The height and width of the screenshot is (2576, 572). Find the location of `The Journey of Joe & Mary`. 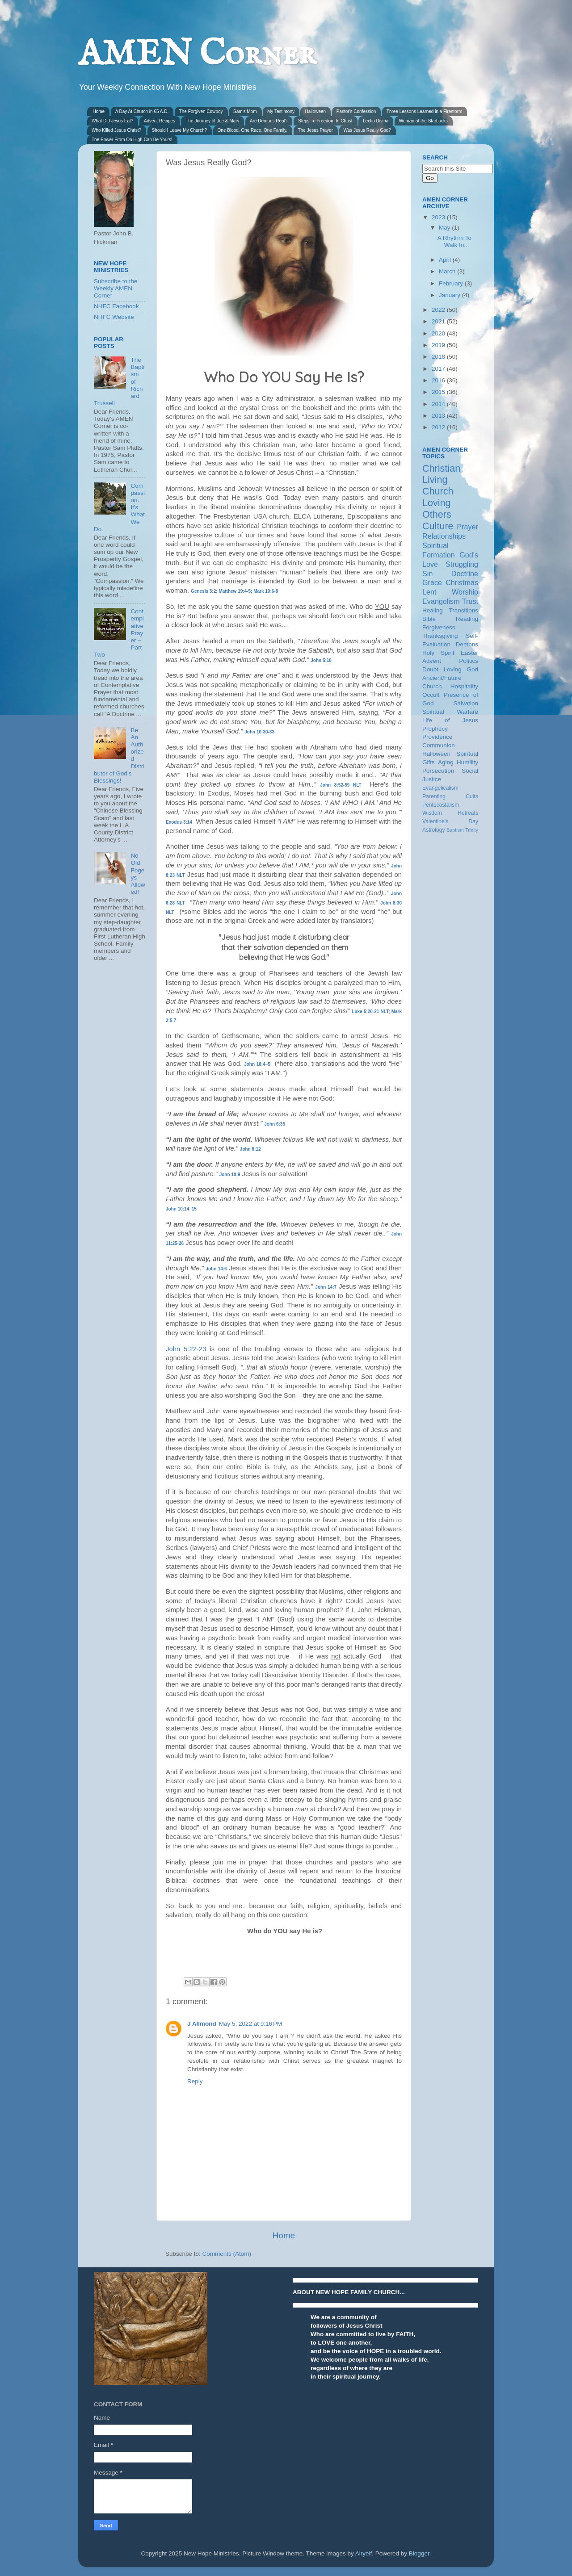

The Journey of Joe & Mary is located at coordinates (212, 120).